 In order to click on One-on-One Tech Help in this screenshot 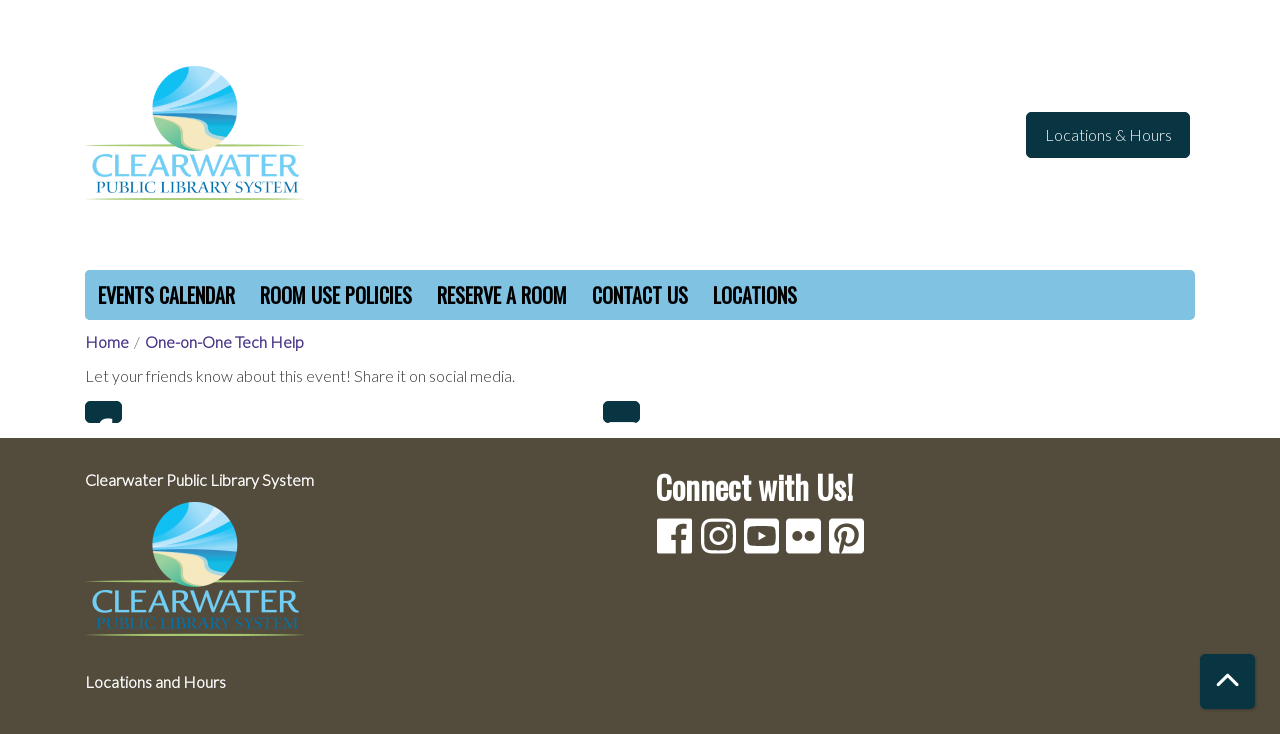, I will do `click(224, 341)`.